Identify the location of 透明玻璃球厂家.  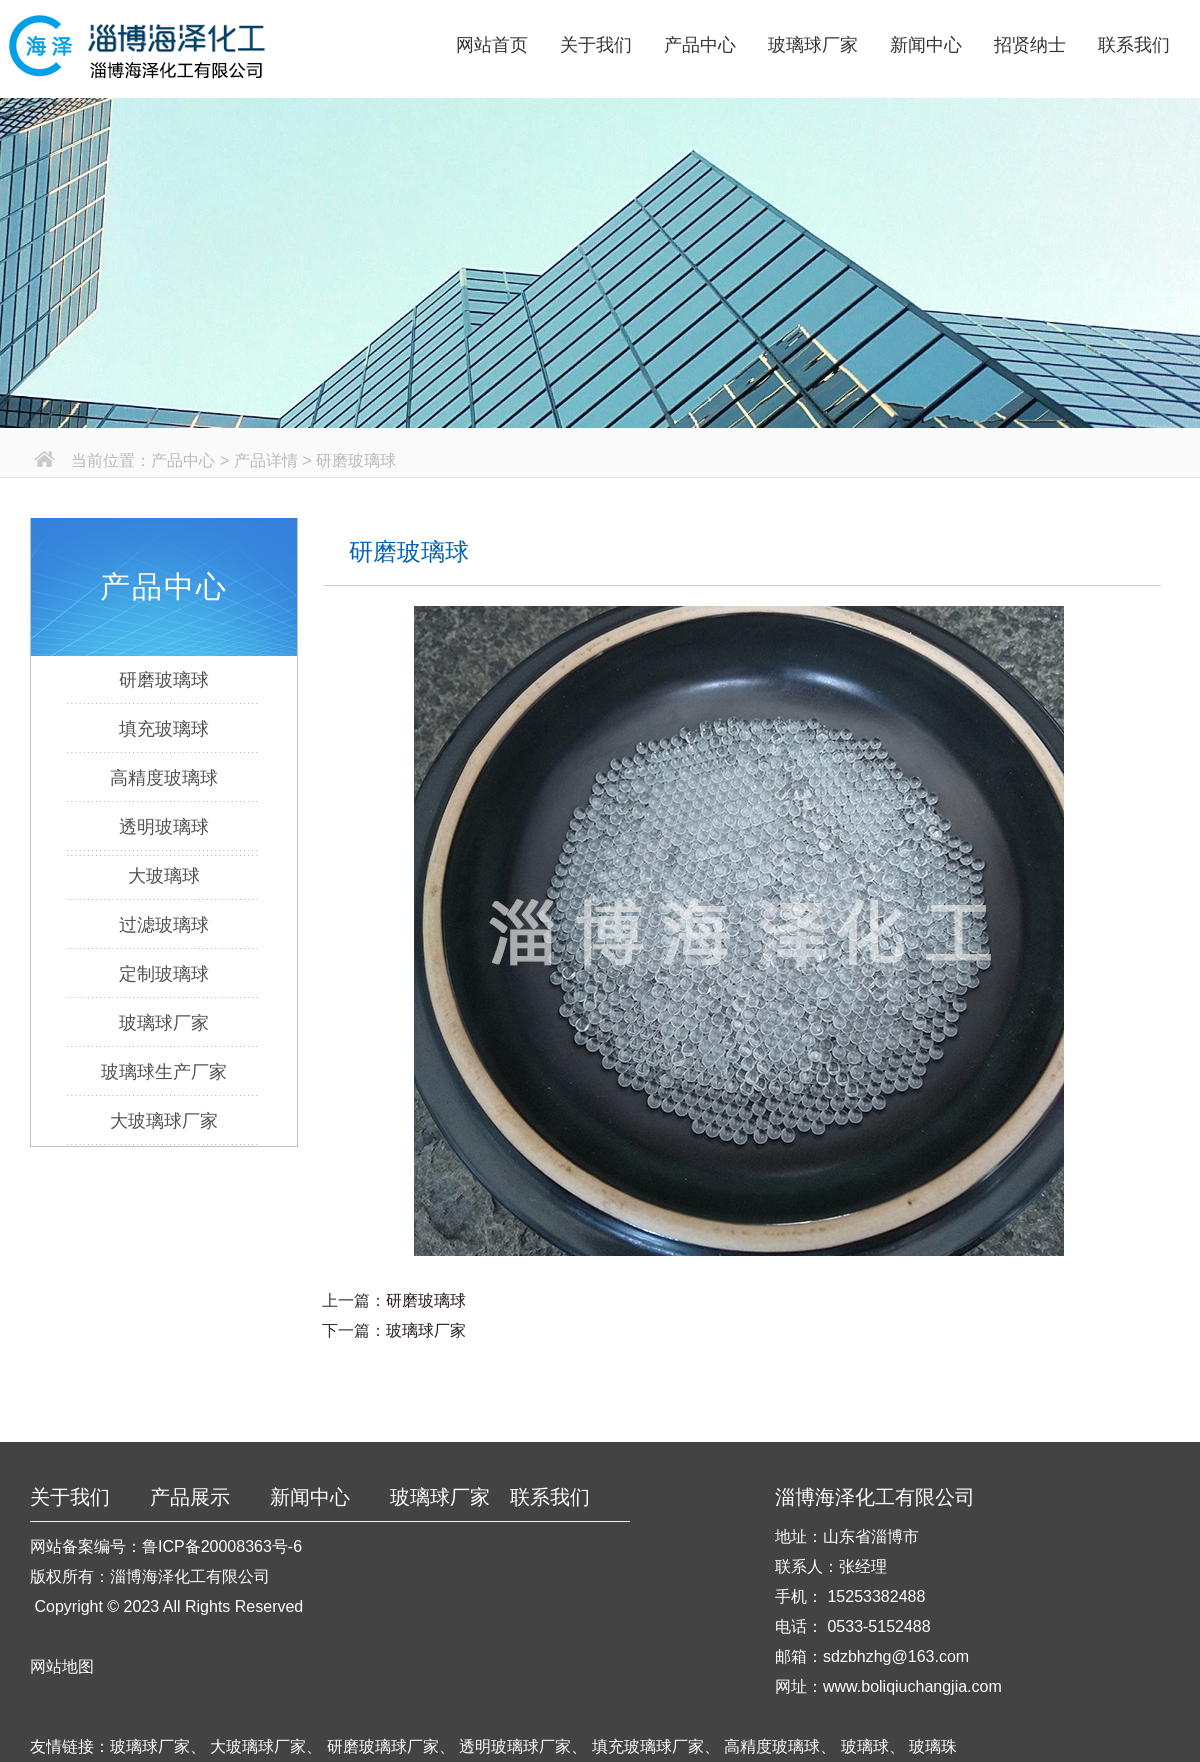
(515, 1746).